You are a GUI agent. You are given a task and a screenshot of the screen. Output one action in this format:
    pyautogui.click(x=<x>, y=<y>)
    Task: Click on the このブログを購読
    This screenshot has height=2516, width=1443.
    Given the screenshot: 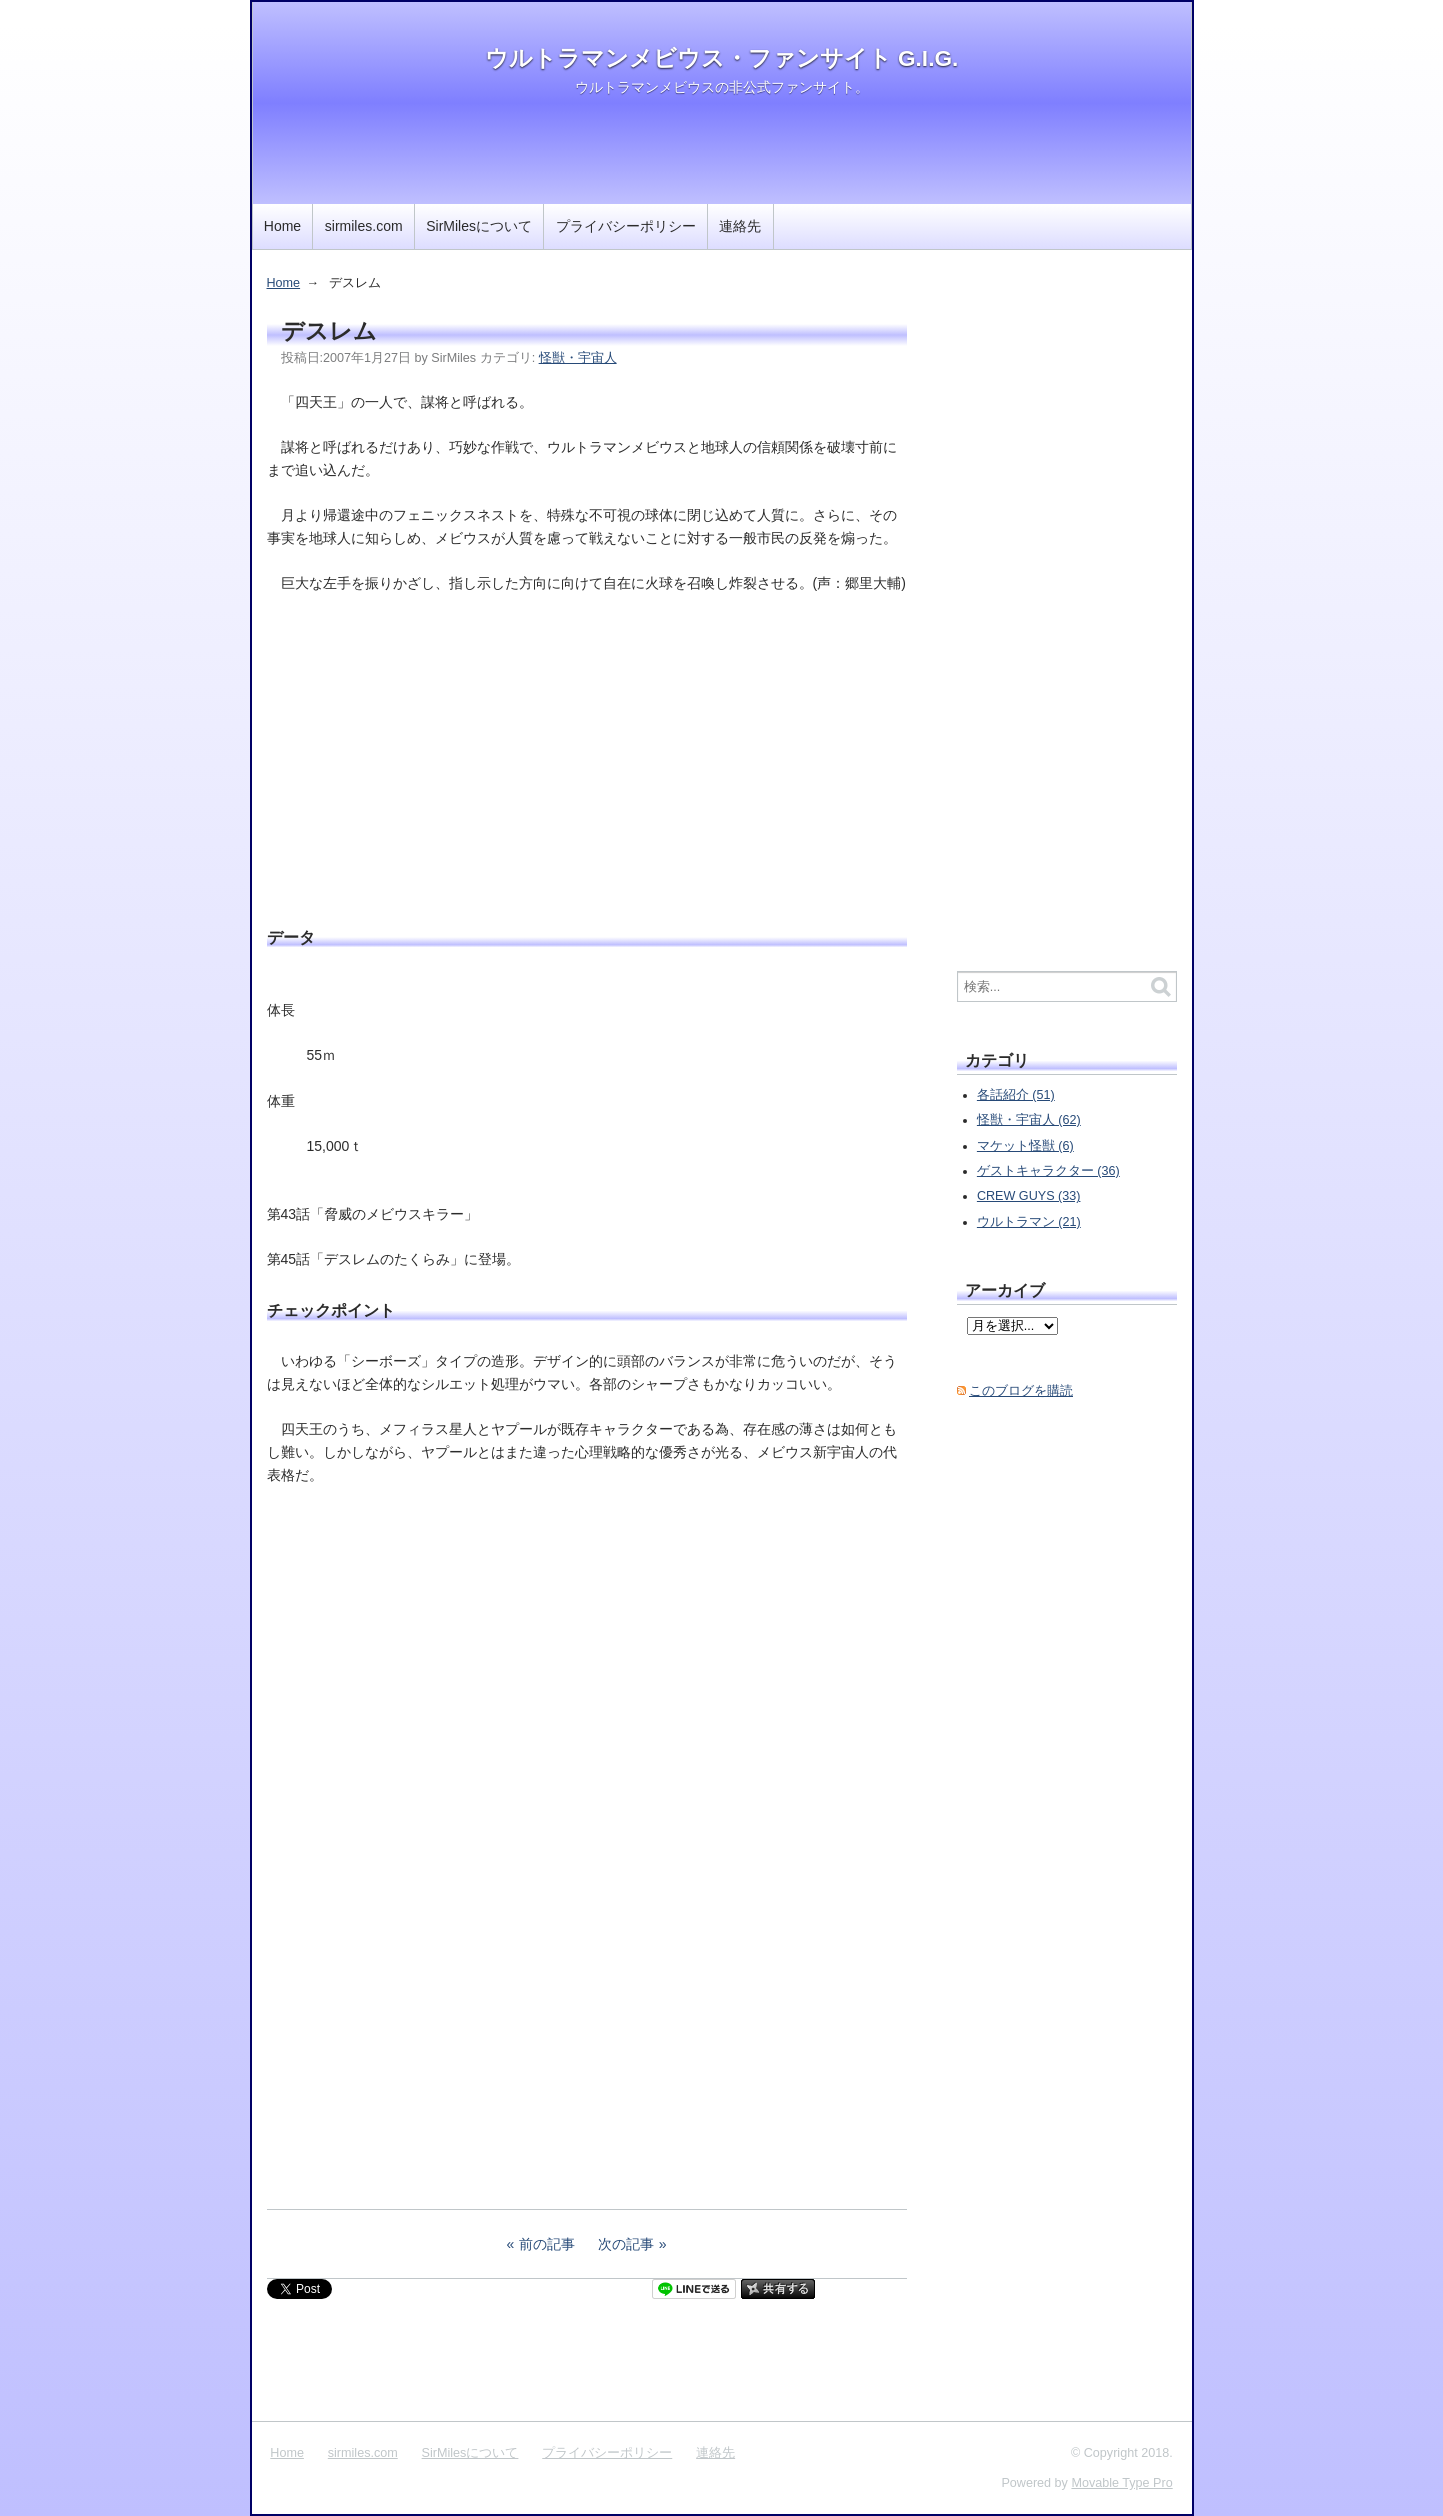 What is the action you would take?
    pyautogui.click(x=1021, y=1391)
    